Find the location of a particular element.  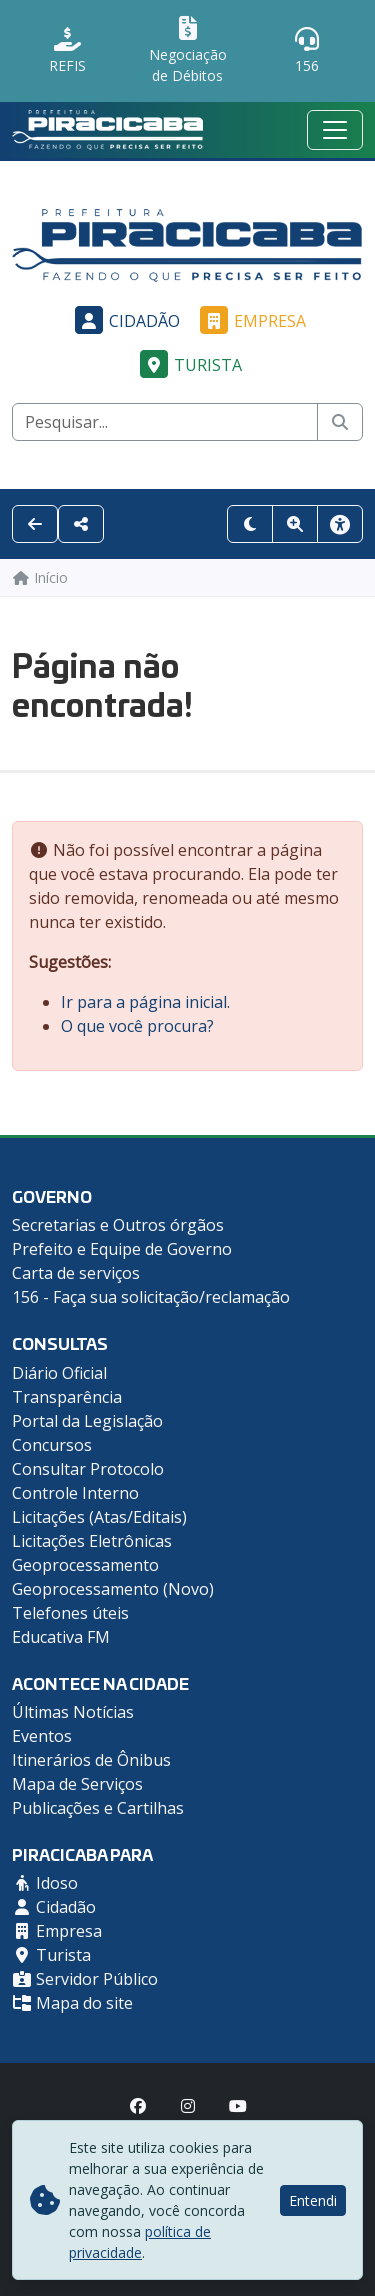

156 - Faça sua solicitação/reclamação is located at coordinates (151, 1297).